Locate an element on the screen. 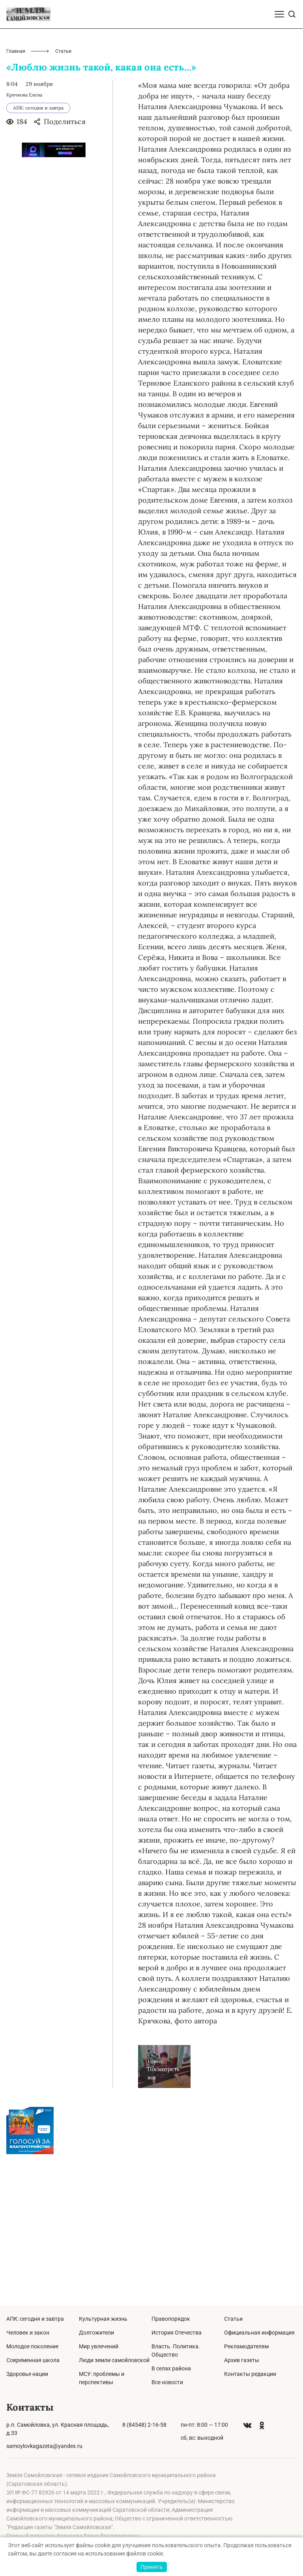 Image resolution: width=303 pixels, height=2576 pixels. Культурная жизнь is located at coordinates (103, 2319).